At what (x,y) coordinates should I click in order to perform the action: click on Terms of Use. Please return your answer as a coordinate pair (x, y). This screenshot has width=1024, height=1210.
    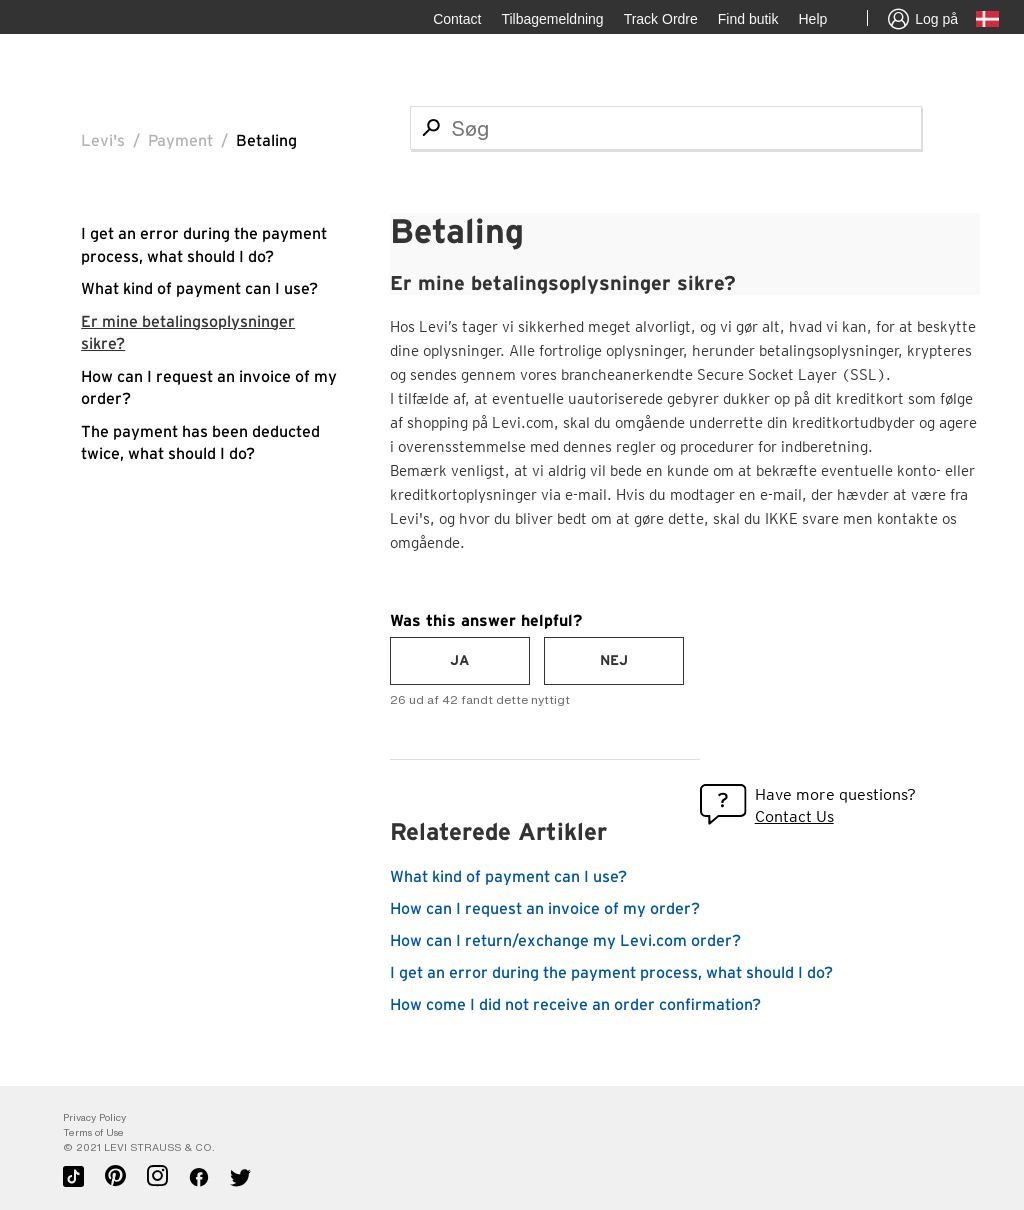
    Looking at the image, I should click on (93, 1132).